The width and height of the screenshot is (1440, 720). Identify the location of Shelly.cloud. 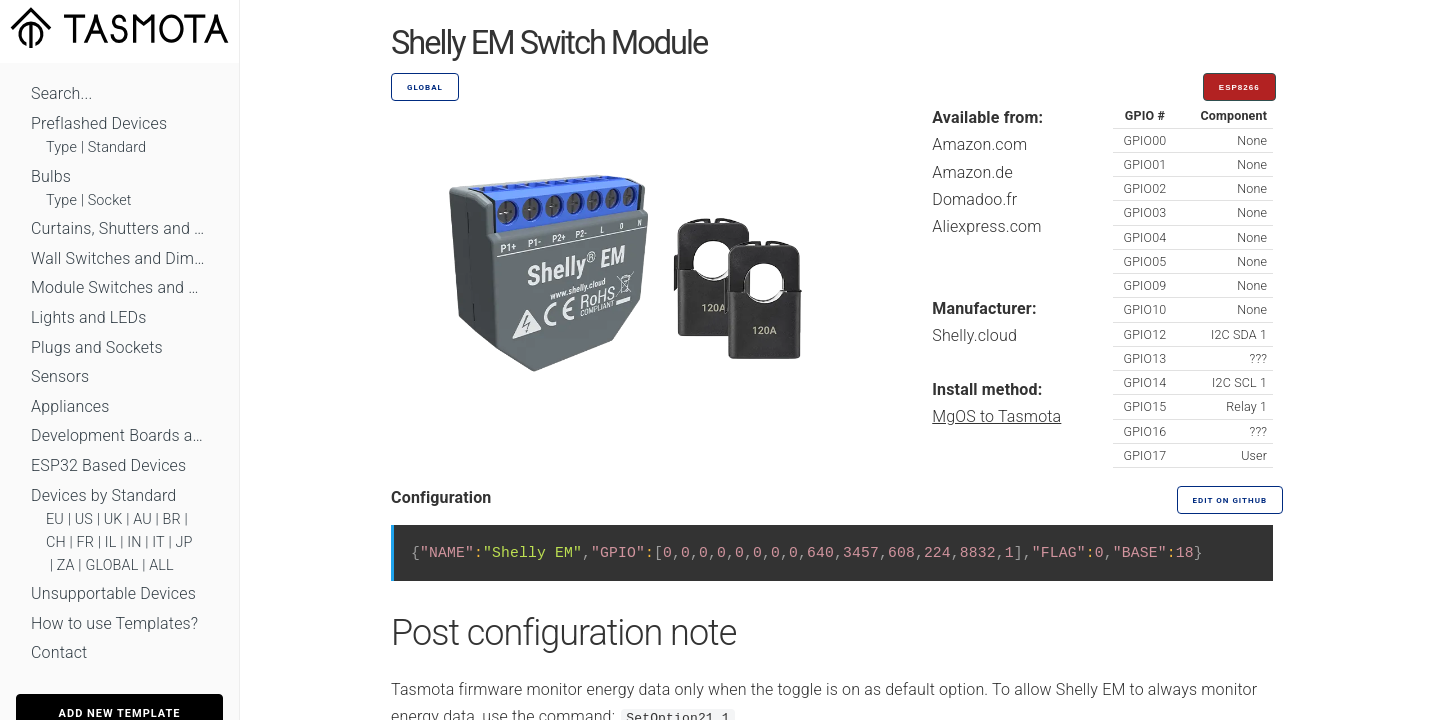
(974, 335).